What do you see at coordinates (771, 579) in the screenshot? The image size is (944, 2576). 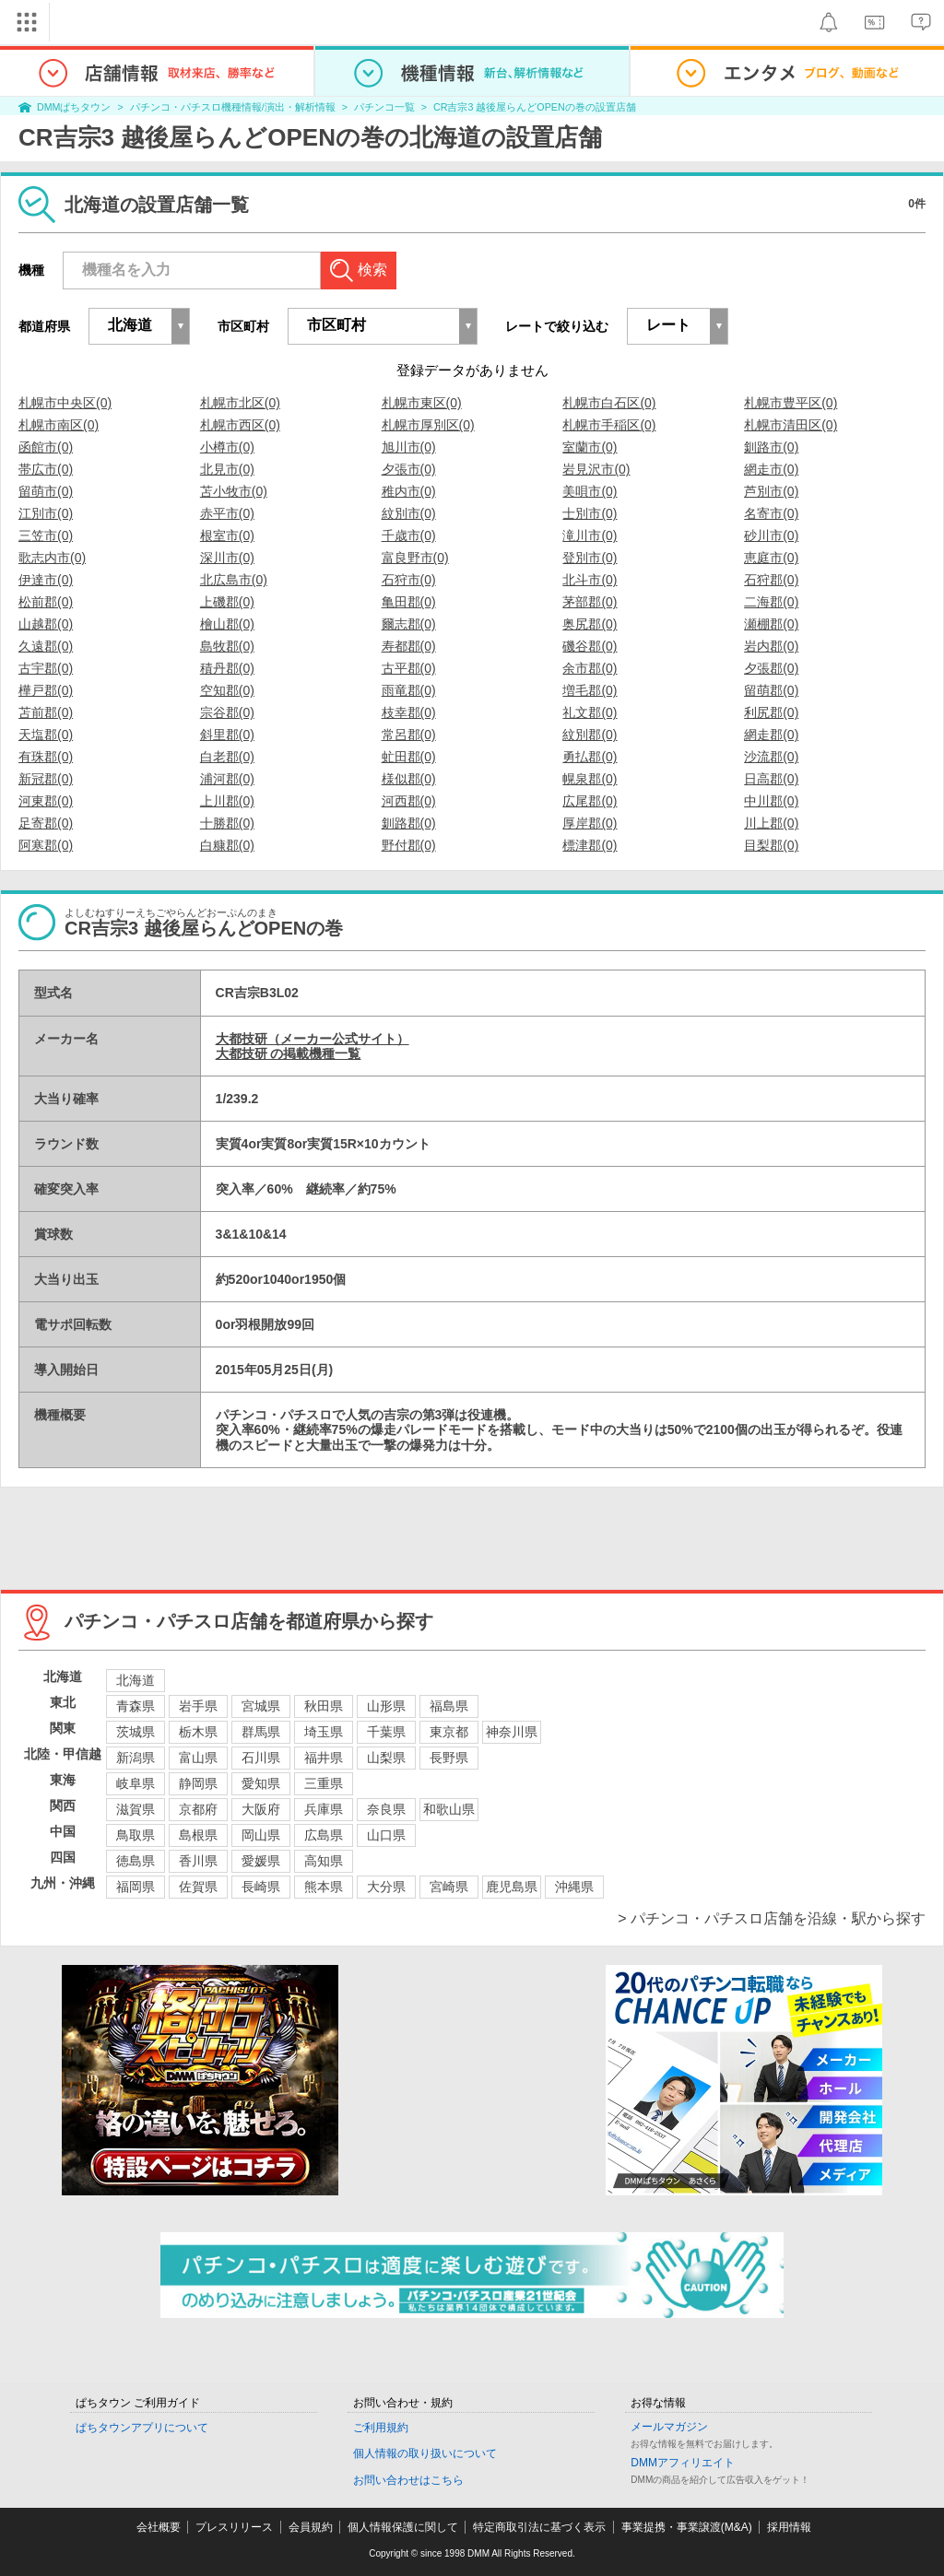 I see `石狩郡(0)` at bounding box center [771, 579].